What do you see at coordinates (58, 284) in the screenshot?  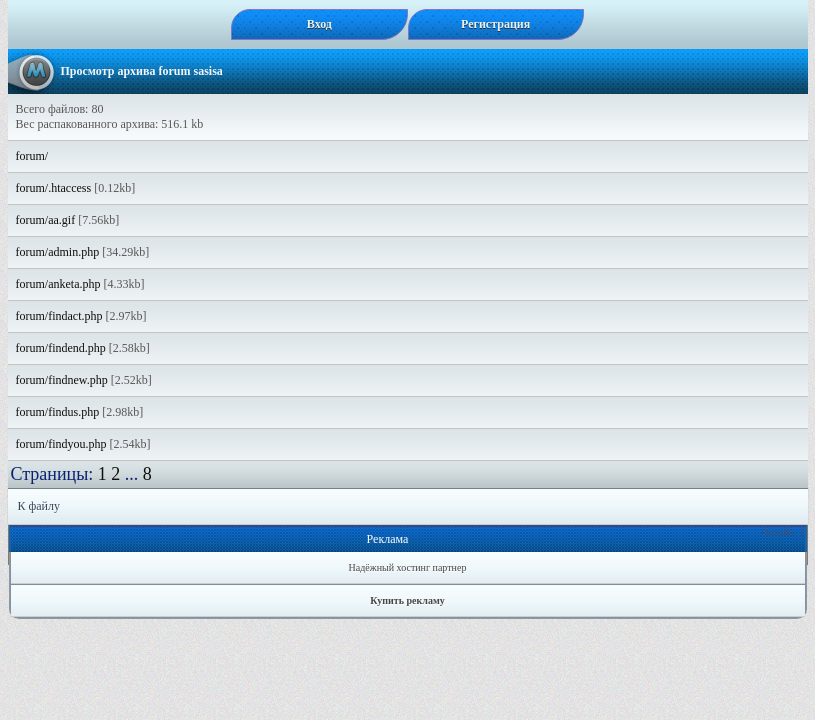 I see `forum/anketa.php` at bounding box center [58, 284].